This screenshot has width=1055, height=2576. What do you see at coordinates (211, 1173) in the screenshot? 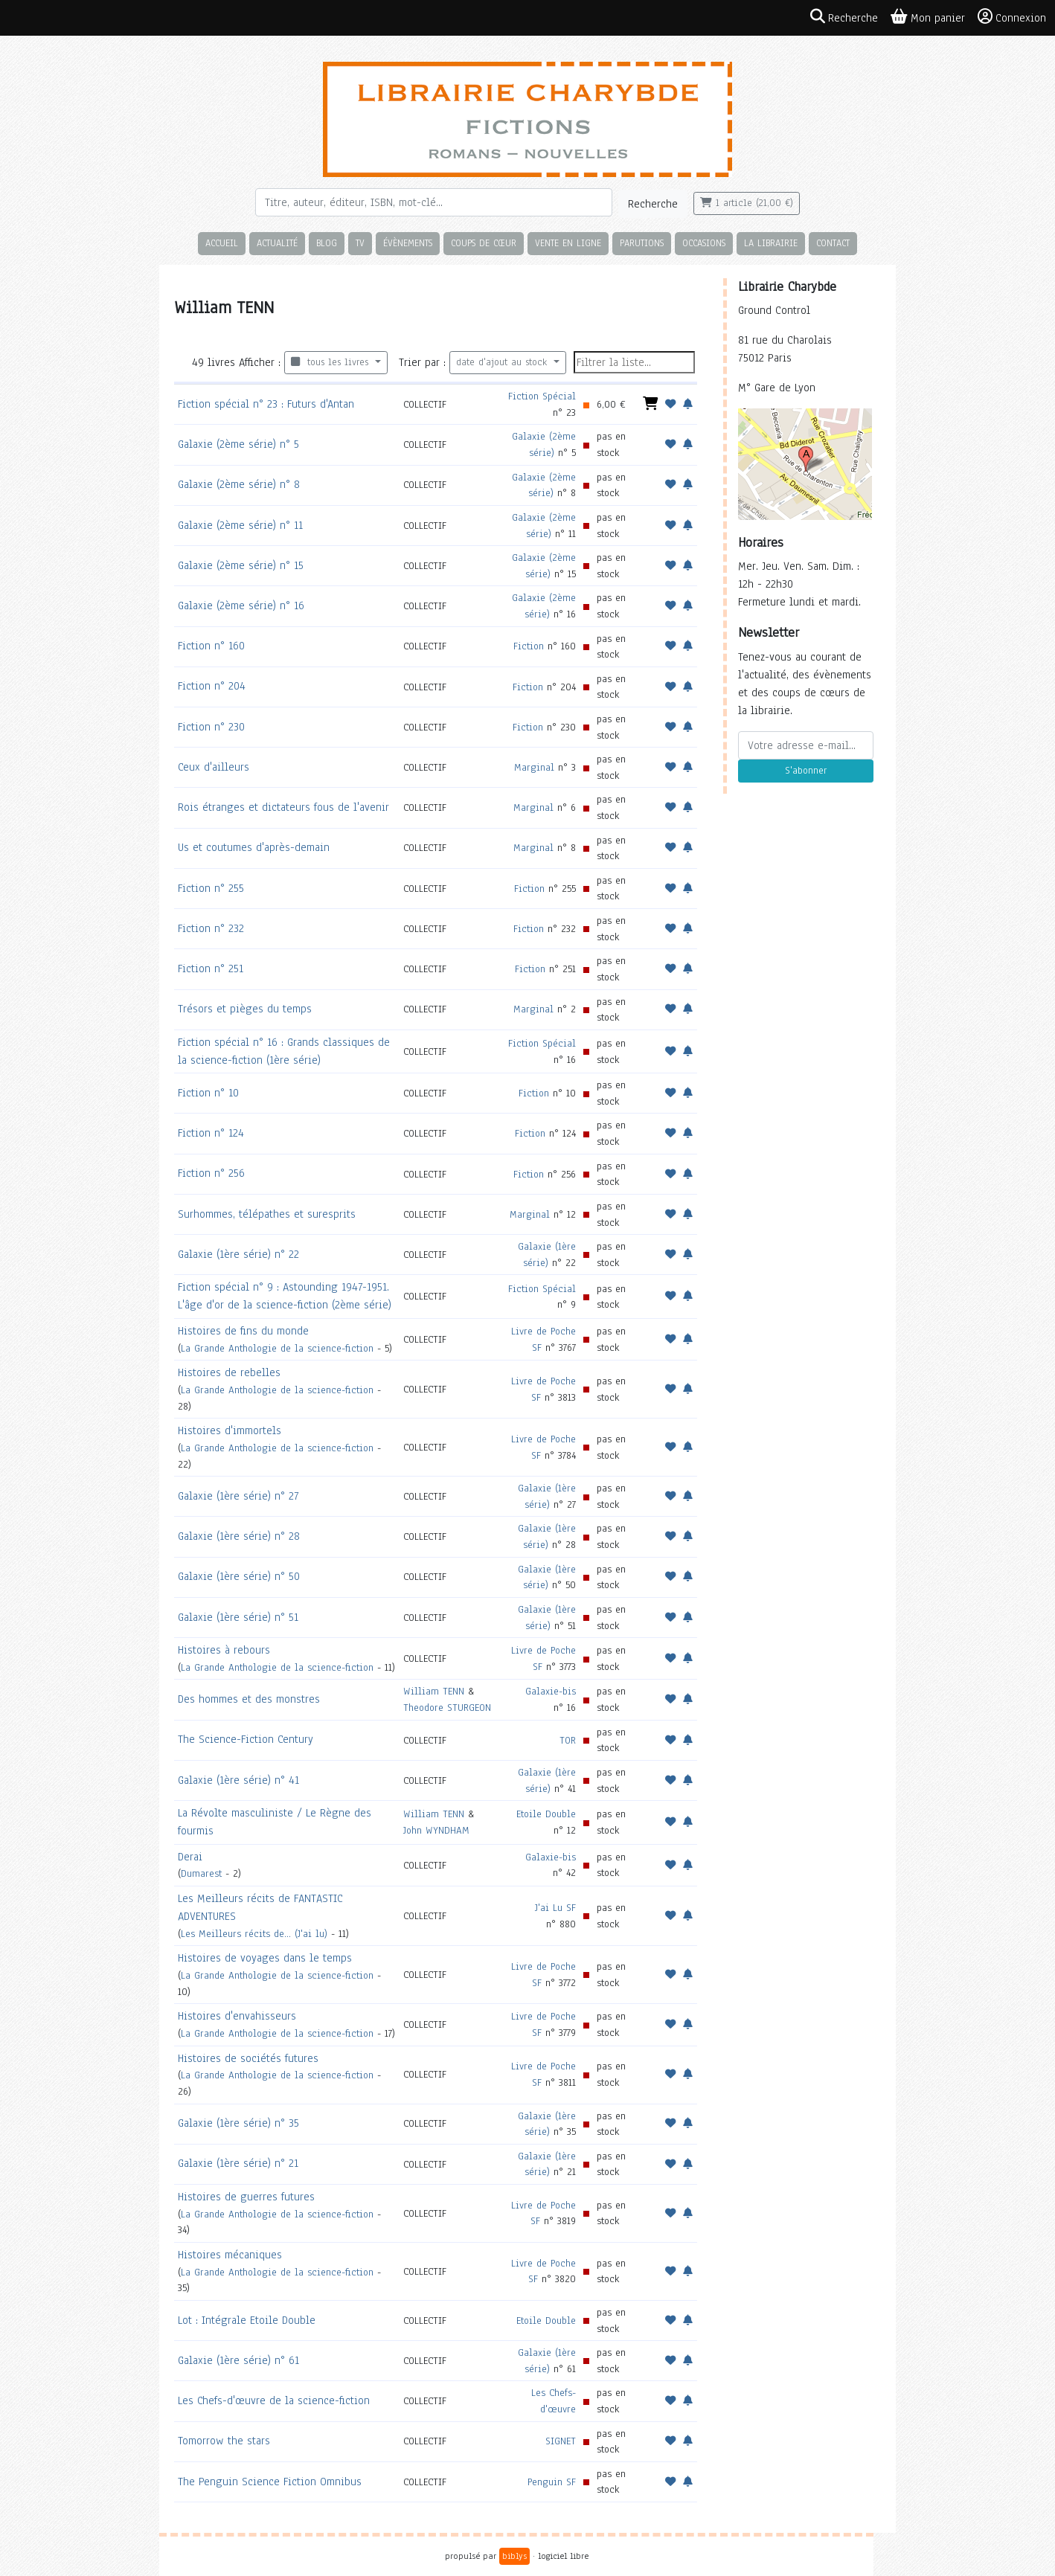
I see `Fiction n° 256` at bounding box center [211, 1173].